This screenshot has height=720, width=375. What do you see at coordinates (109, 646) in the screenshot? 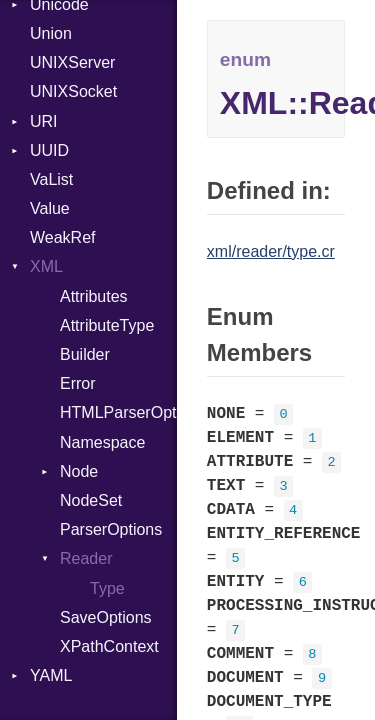
I see `XPathContext` at bounding box center [109, 646].